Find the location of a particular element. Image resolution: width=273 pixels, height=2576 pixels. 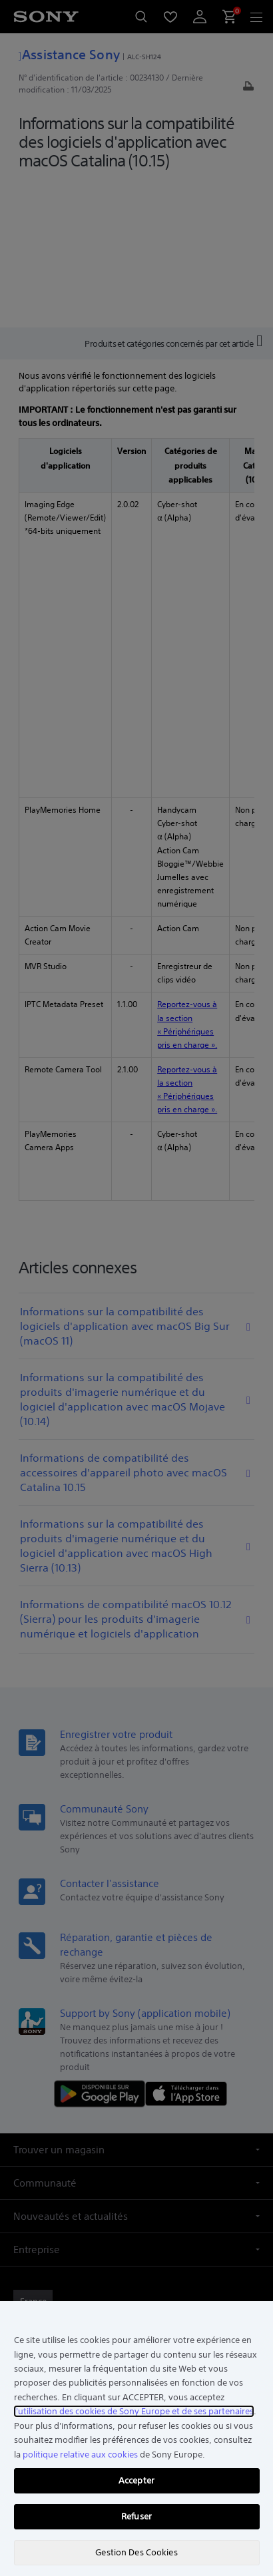

Refuser is located at coordinates (136, 2516).